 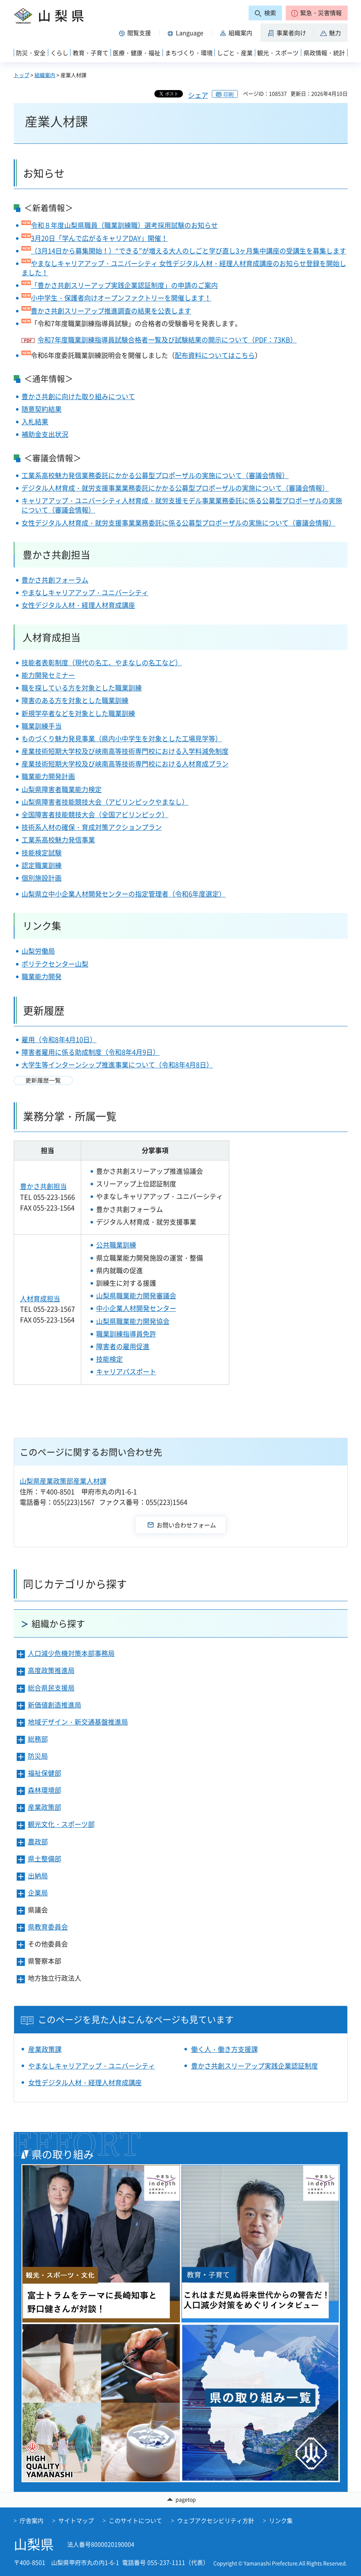 I want to click on 総合県民支援局, so click(x=51, y=1687).